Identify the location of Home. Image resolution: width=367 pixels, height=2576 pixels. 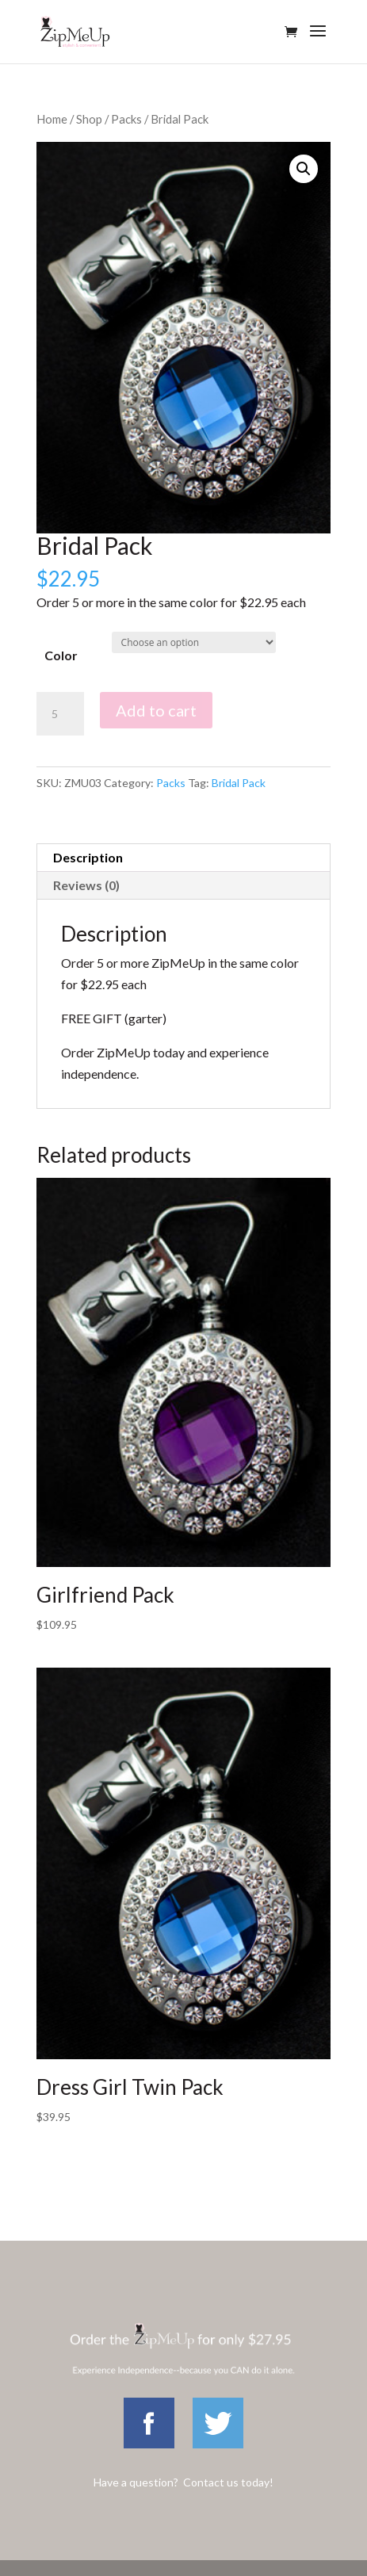
(51, 119).